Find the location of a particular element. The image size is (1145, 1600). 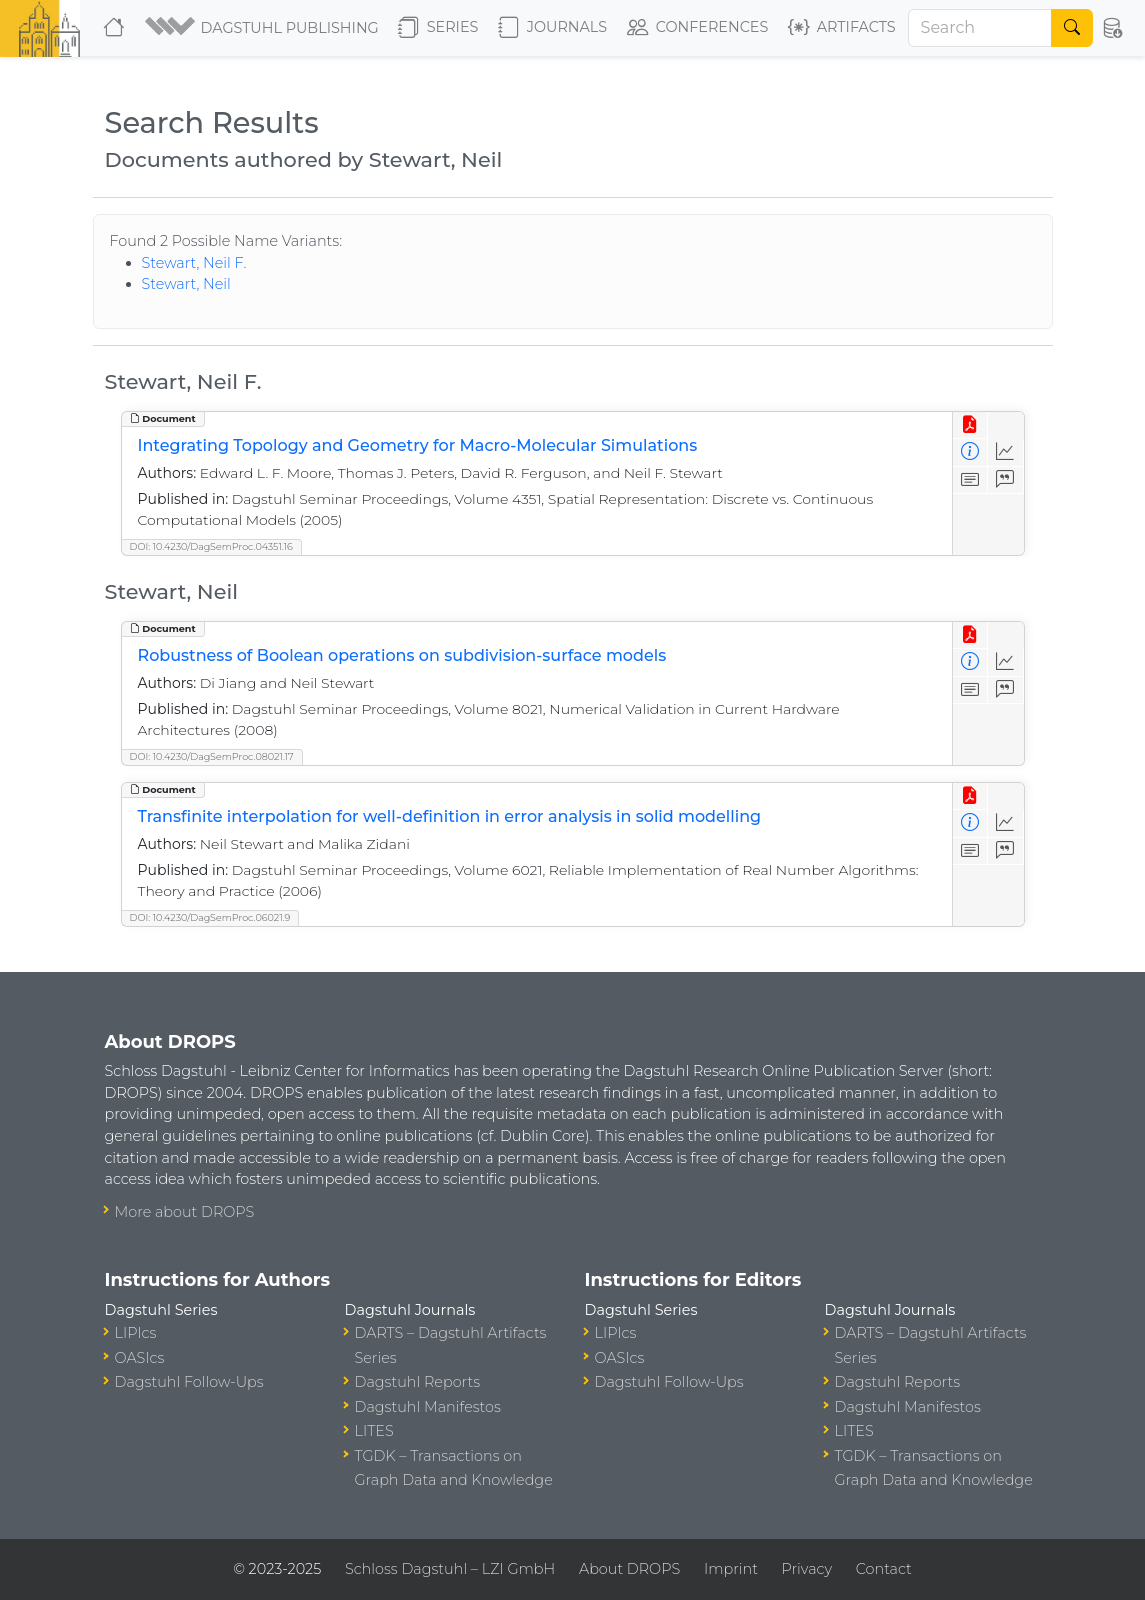

Journals [button] is located at coordinates (552, 28).